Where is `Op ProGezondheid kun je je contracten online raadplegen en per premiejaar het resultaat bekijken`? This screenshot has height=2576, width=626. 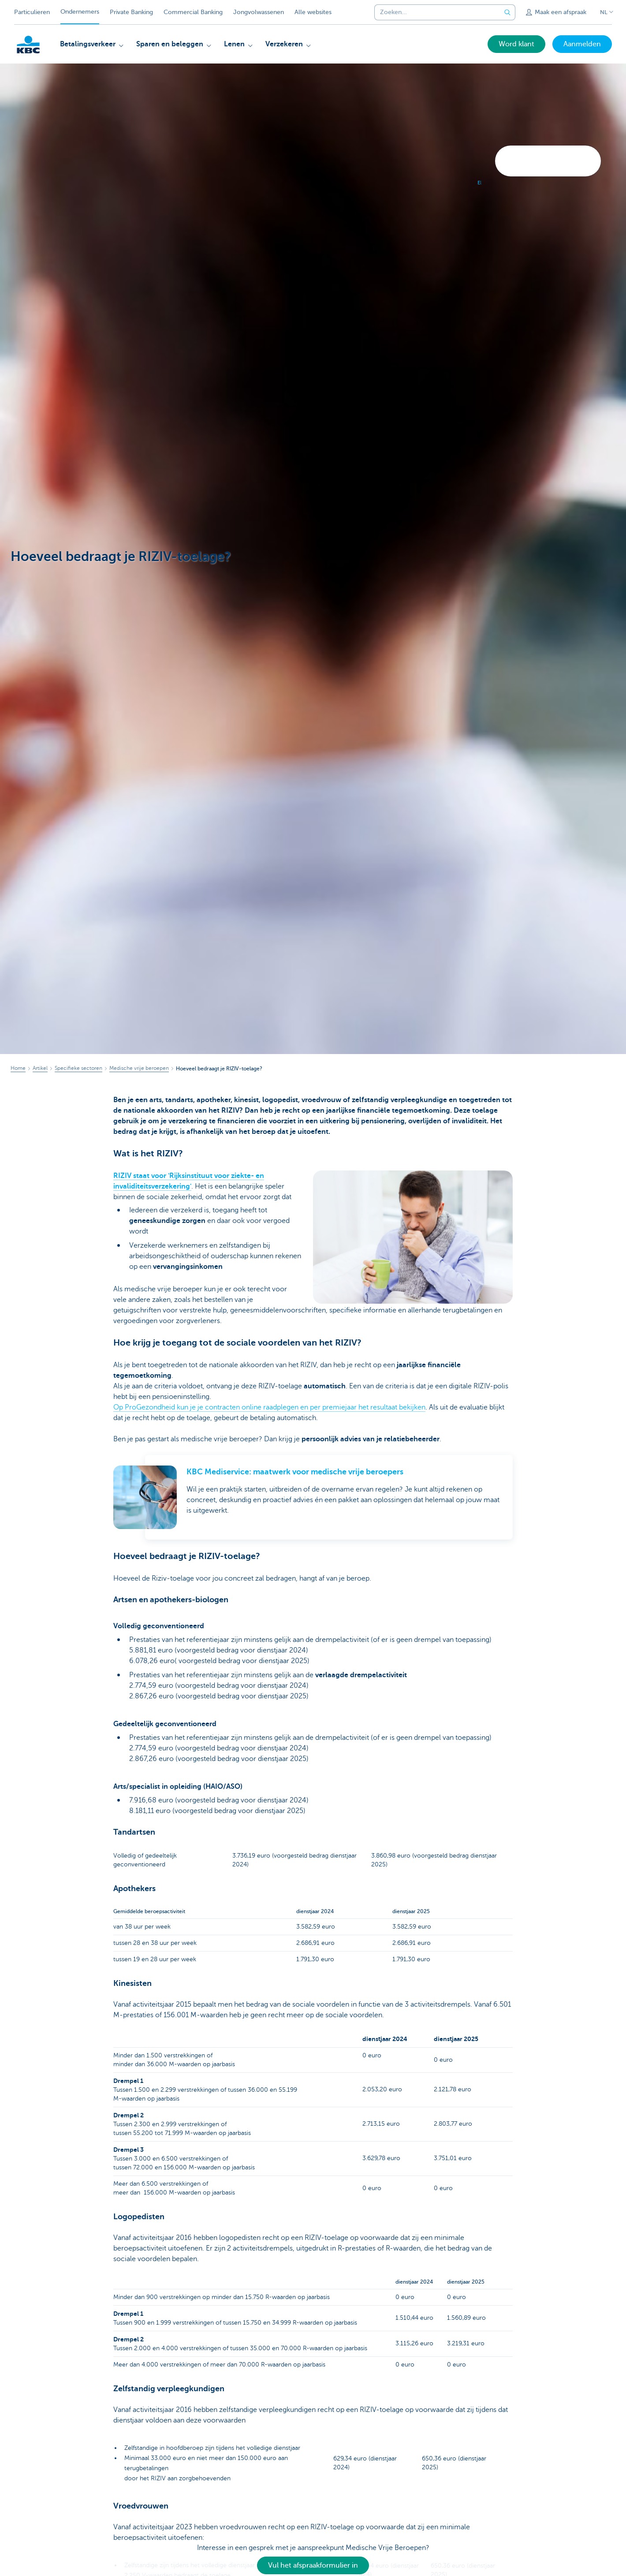 Op ProGezondheid kun je je contracten online raadplegen en per premiejaar het resultaat bekijken is located at coordinates (269, 1407).